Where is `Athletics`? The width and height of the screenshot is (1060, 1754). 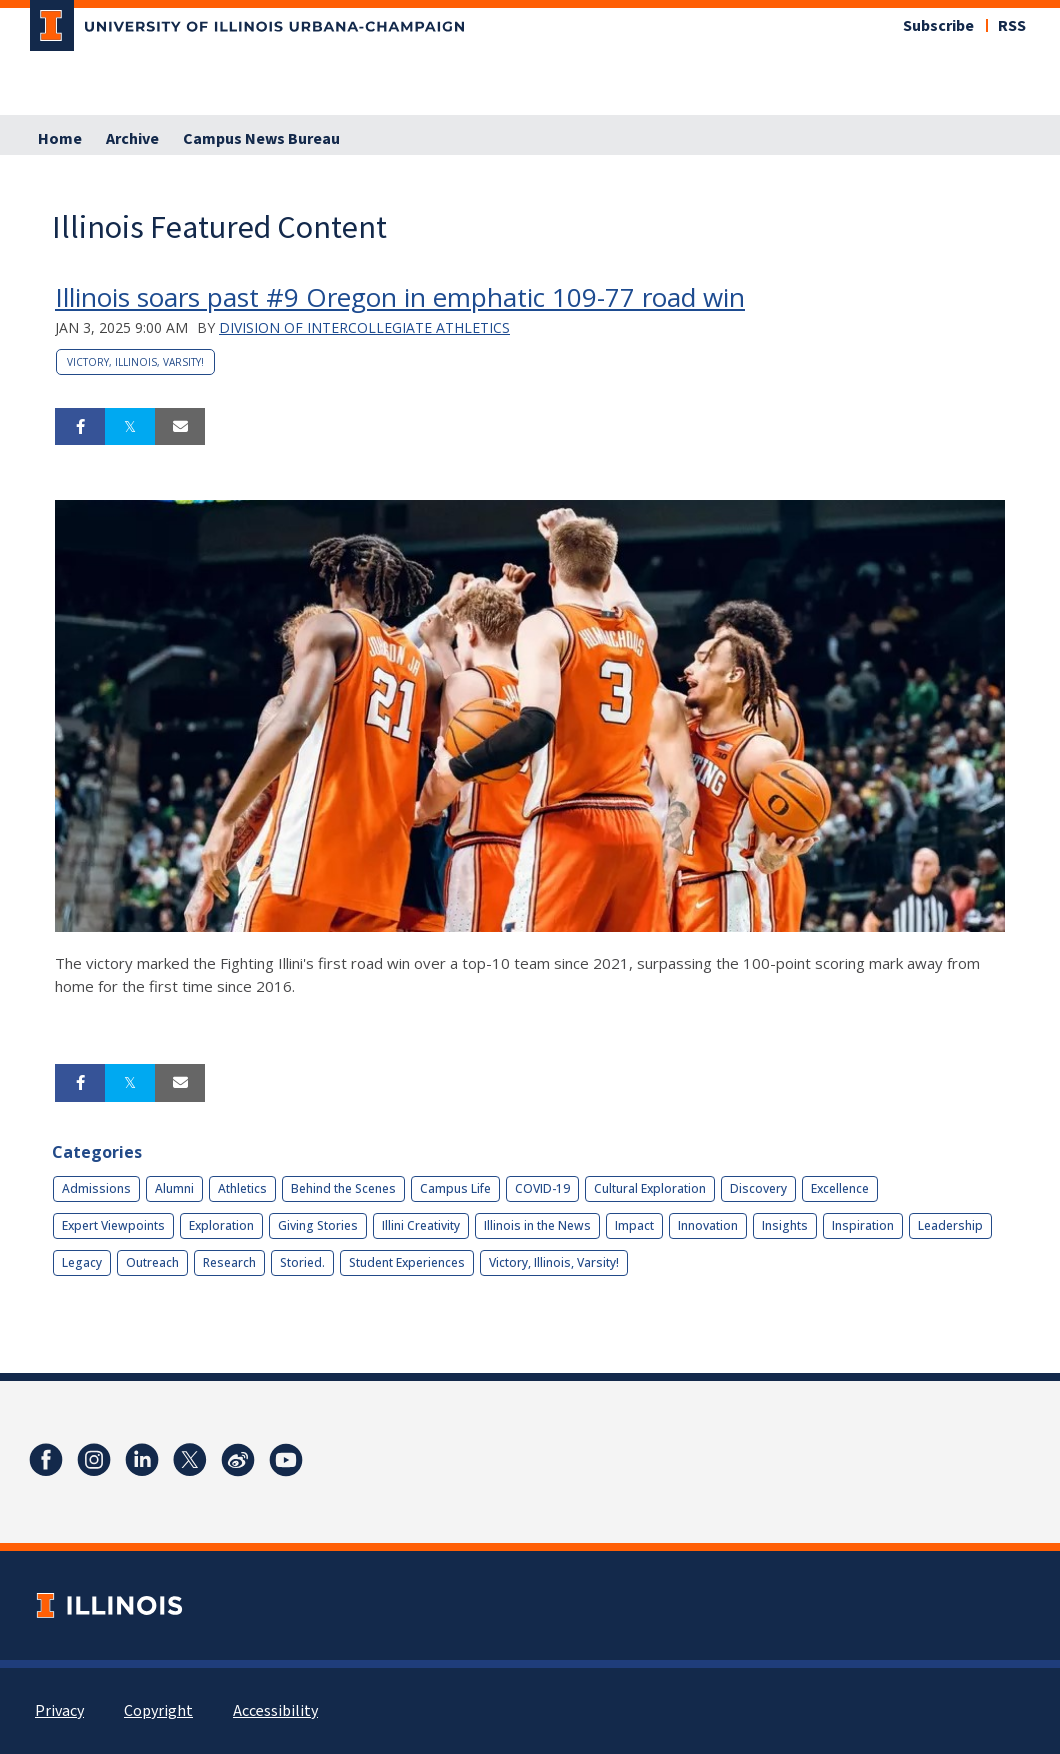
Athletics is located at coordinates (242, 1188).